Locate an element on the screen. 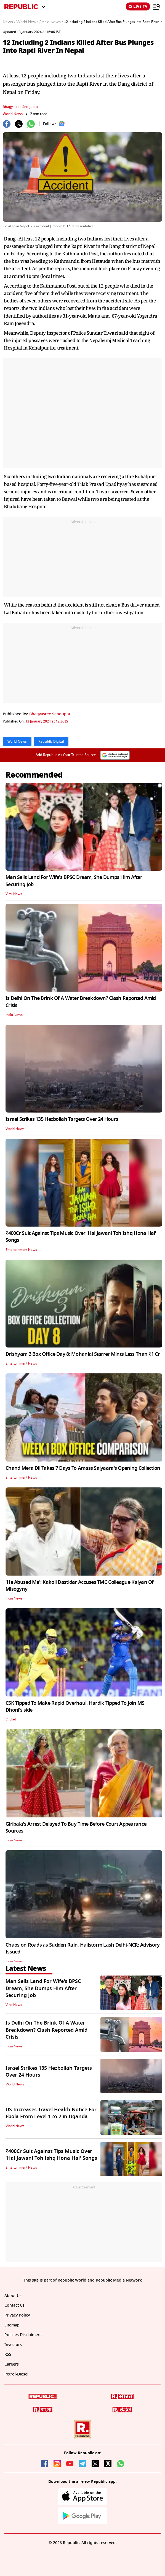 This screenshot has height=2576, width=165. 'He Abused Me': Kakoli Dastidar Accuses TMC Colleague Kalyan Of Misogyny is located at coordinates (80, 1586).